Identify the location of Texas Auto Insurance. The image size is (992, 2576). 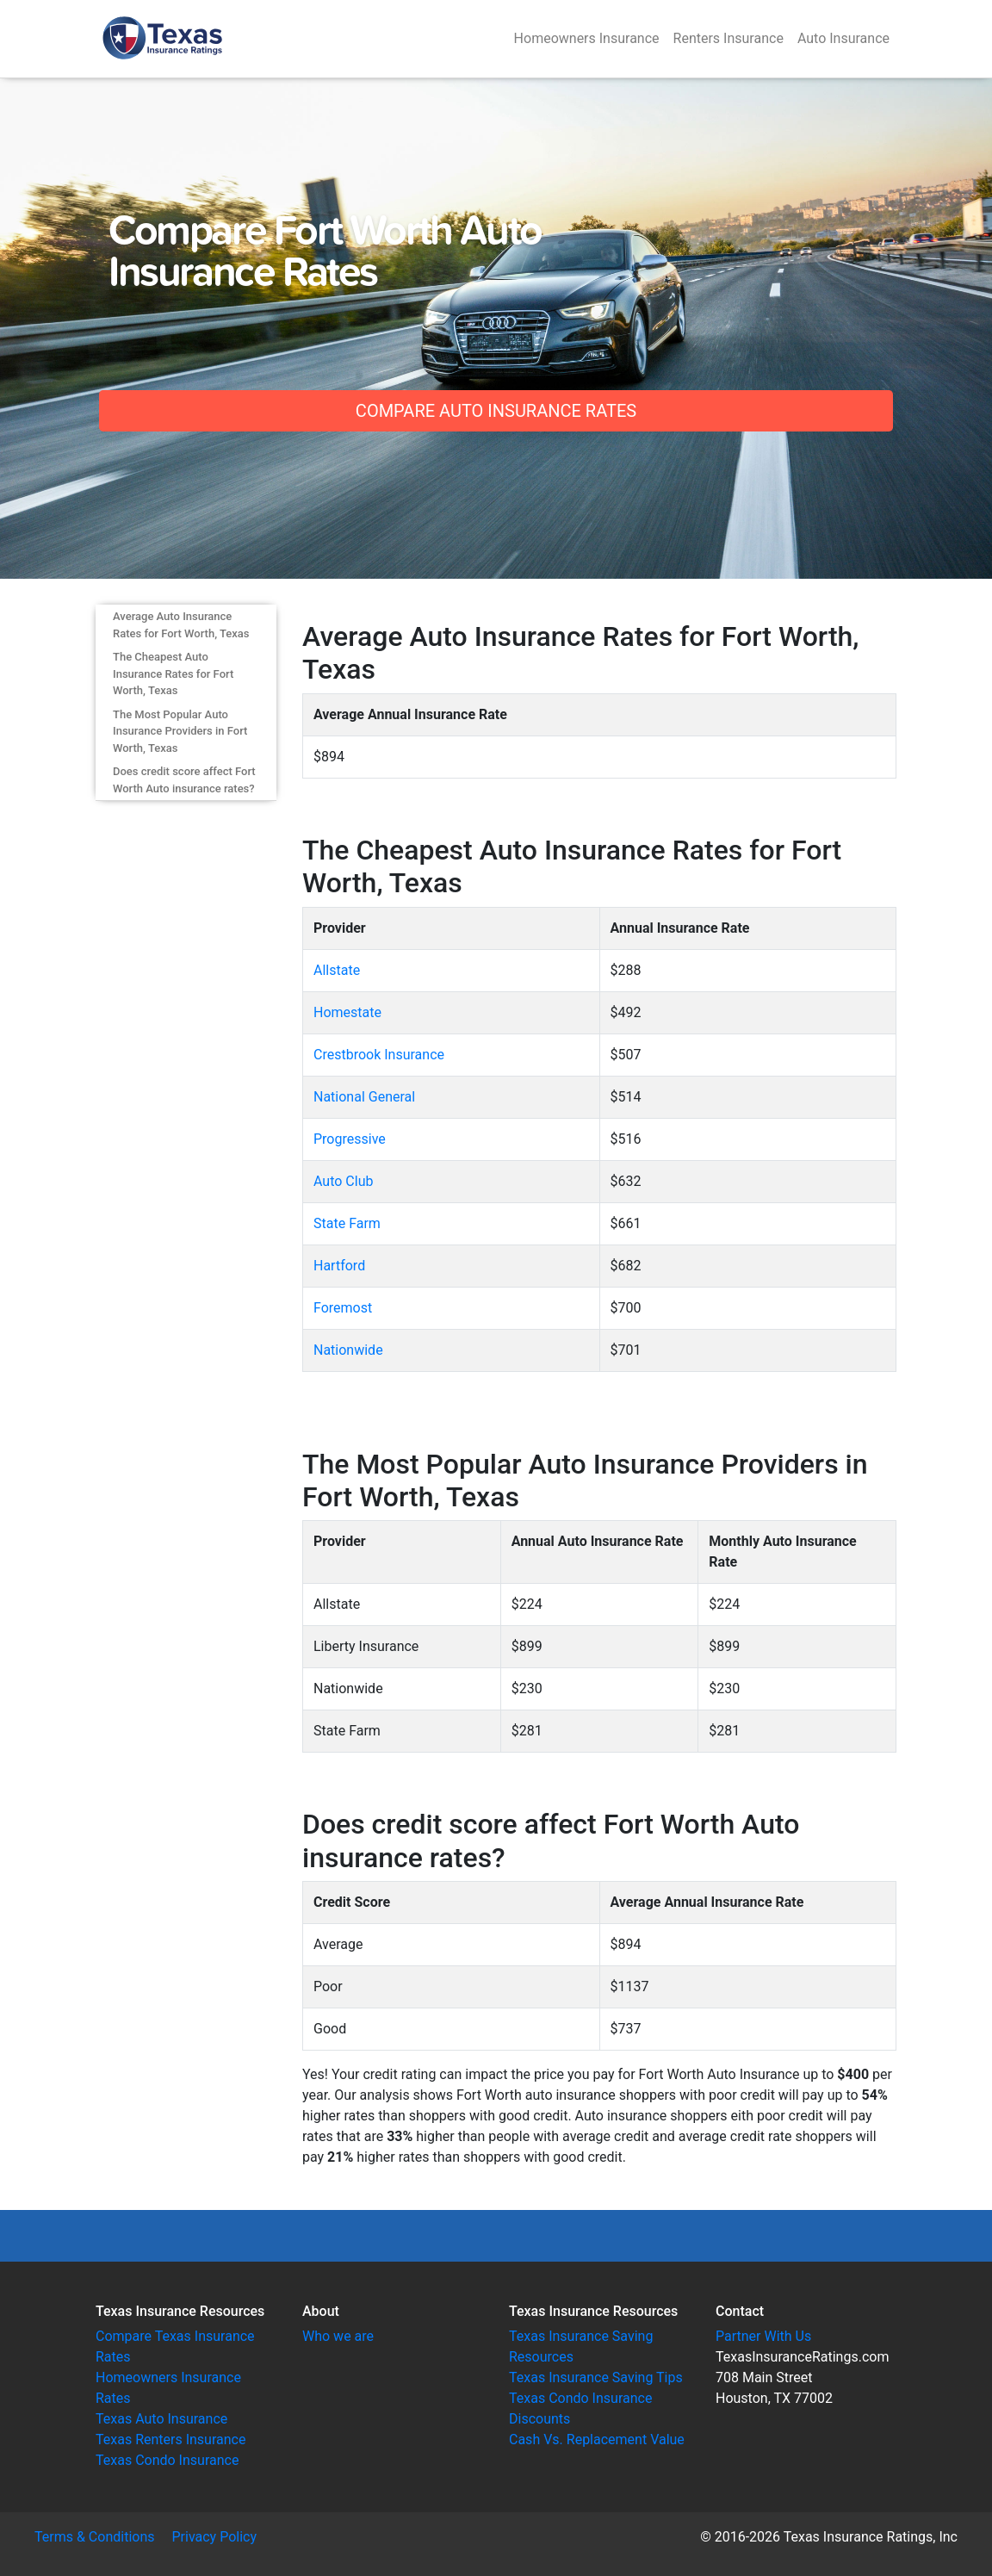
(161, 2419).